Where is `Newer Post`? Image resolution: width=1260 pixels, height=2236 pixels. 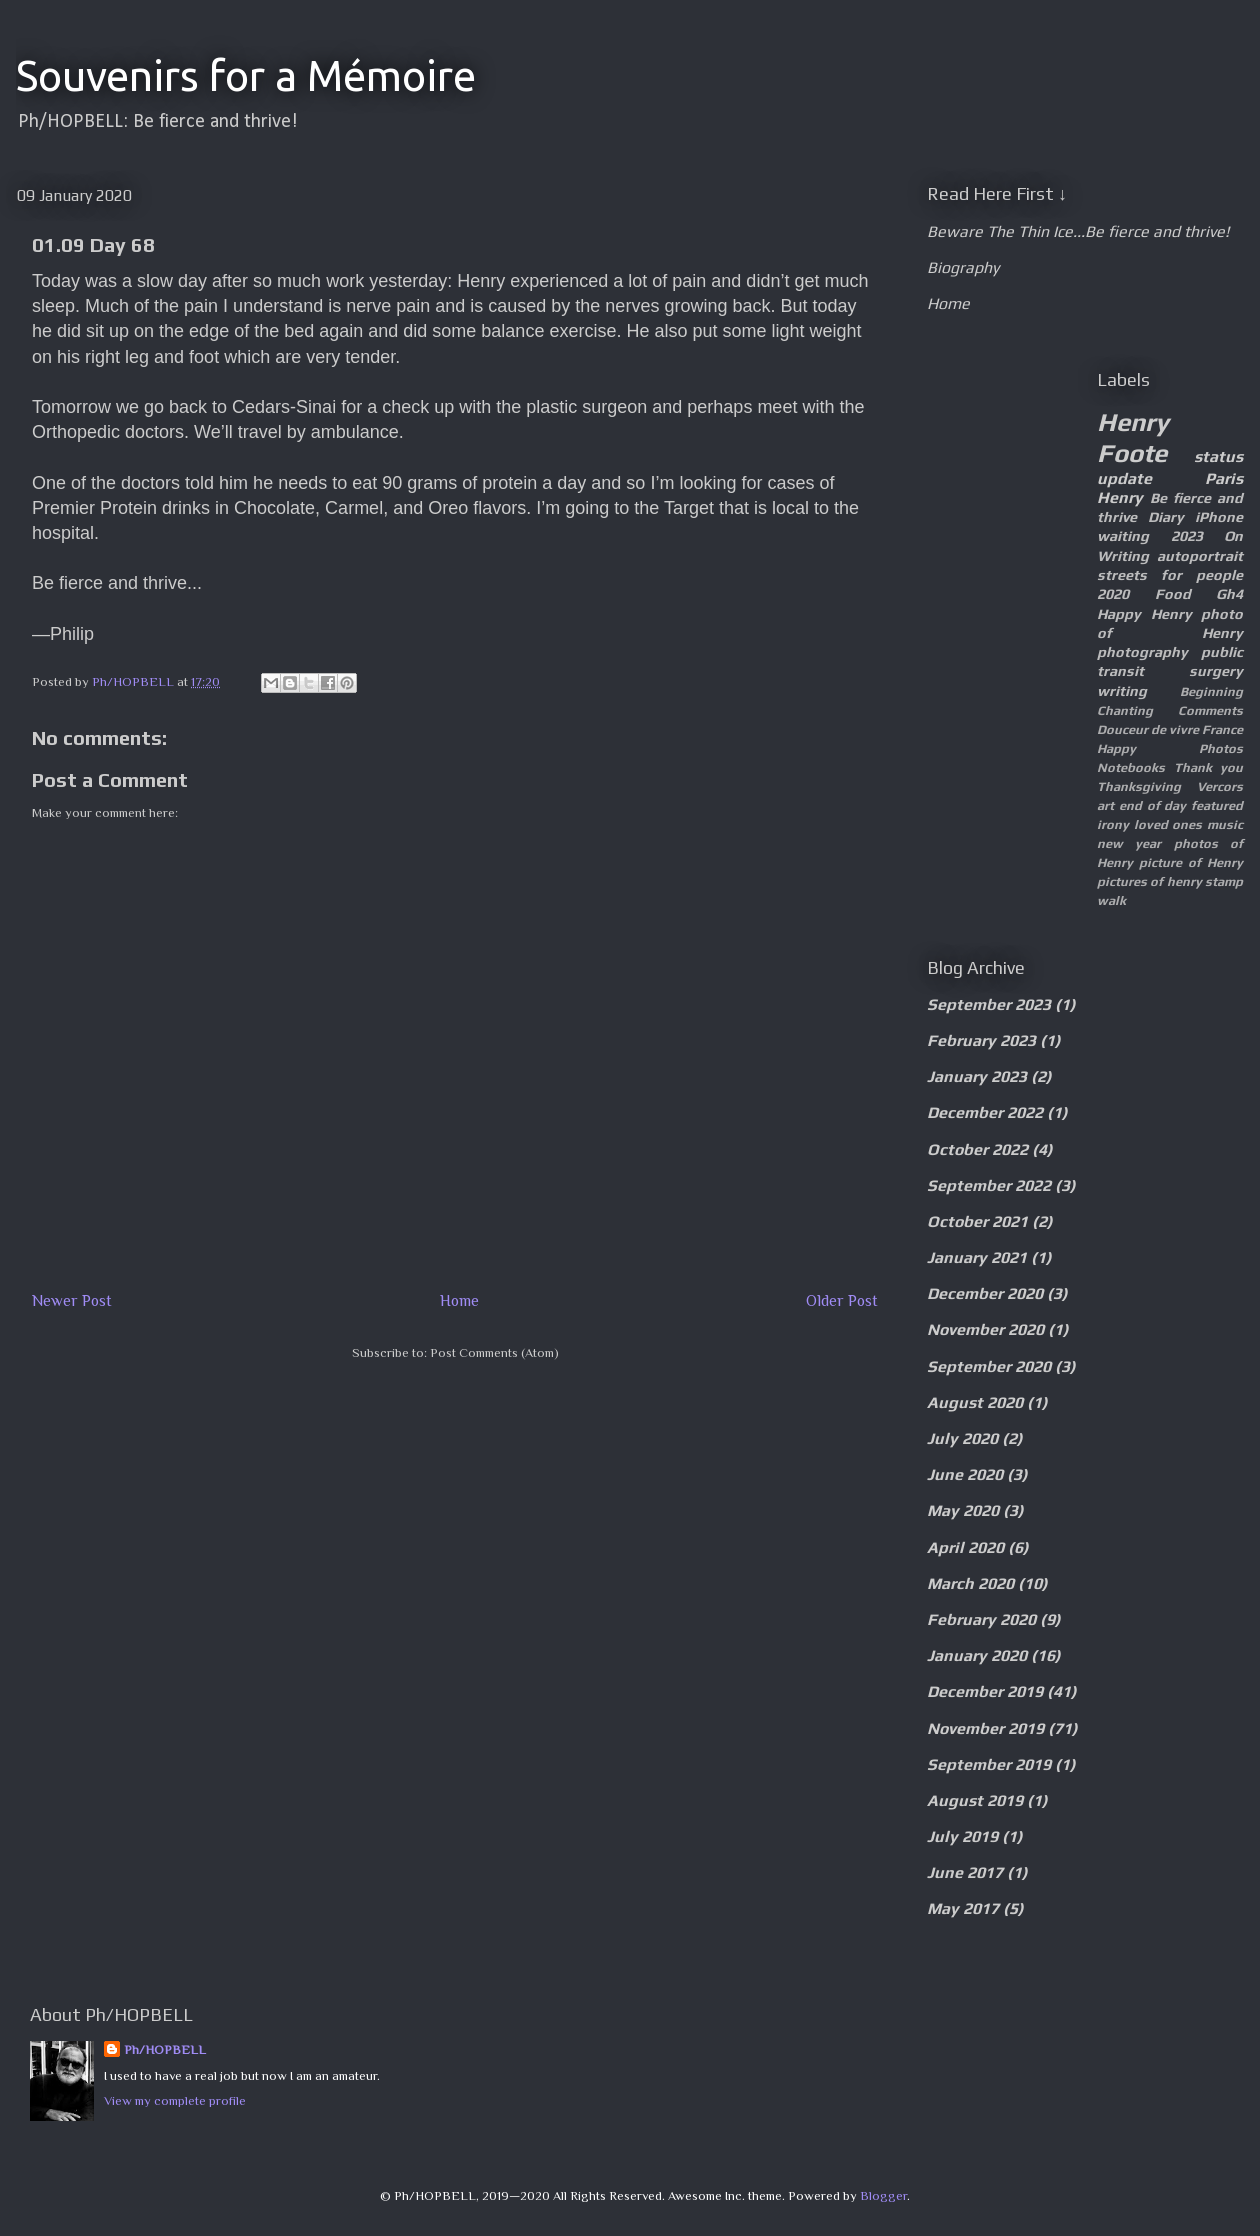 Newer Post is located at coordinates (72, 1300).